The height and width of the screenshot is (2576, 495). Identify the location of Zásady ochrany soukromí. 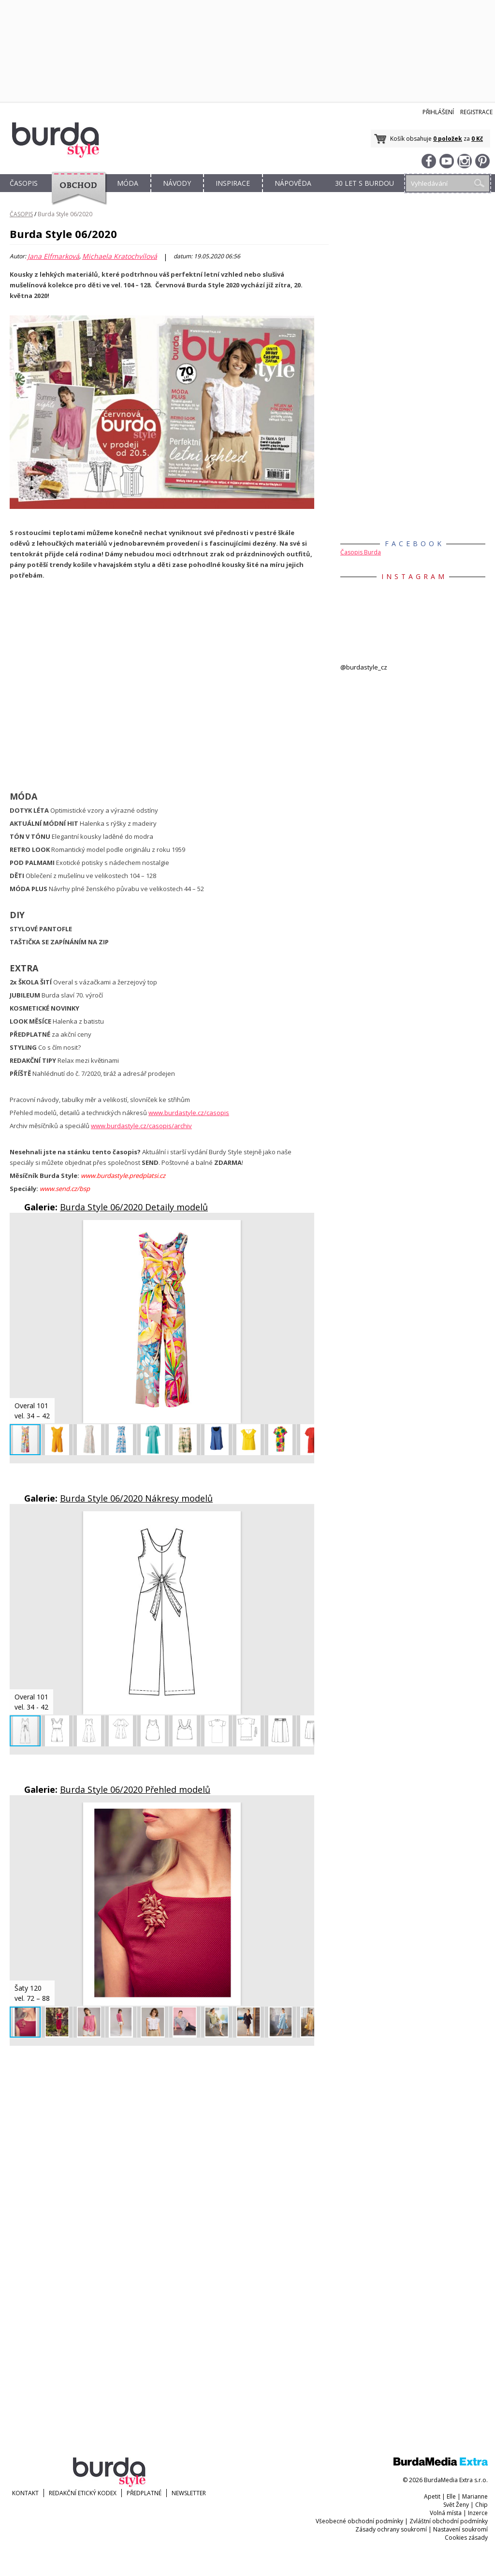
(391, 2529).